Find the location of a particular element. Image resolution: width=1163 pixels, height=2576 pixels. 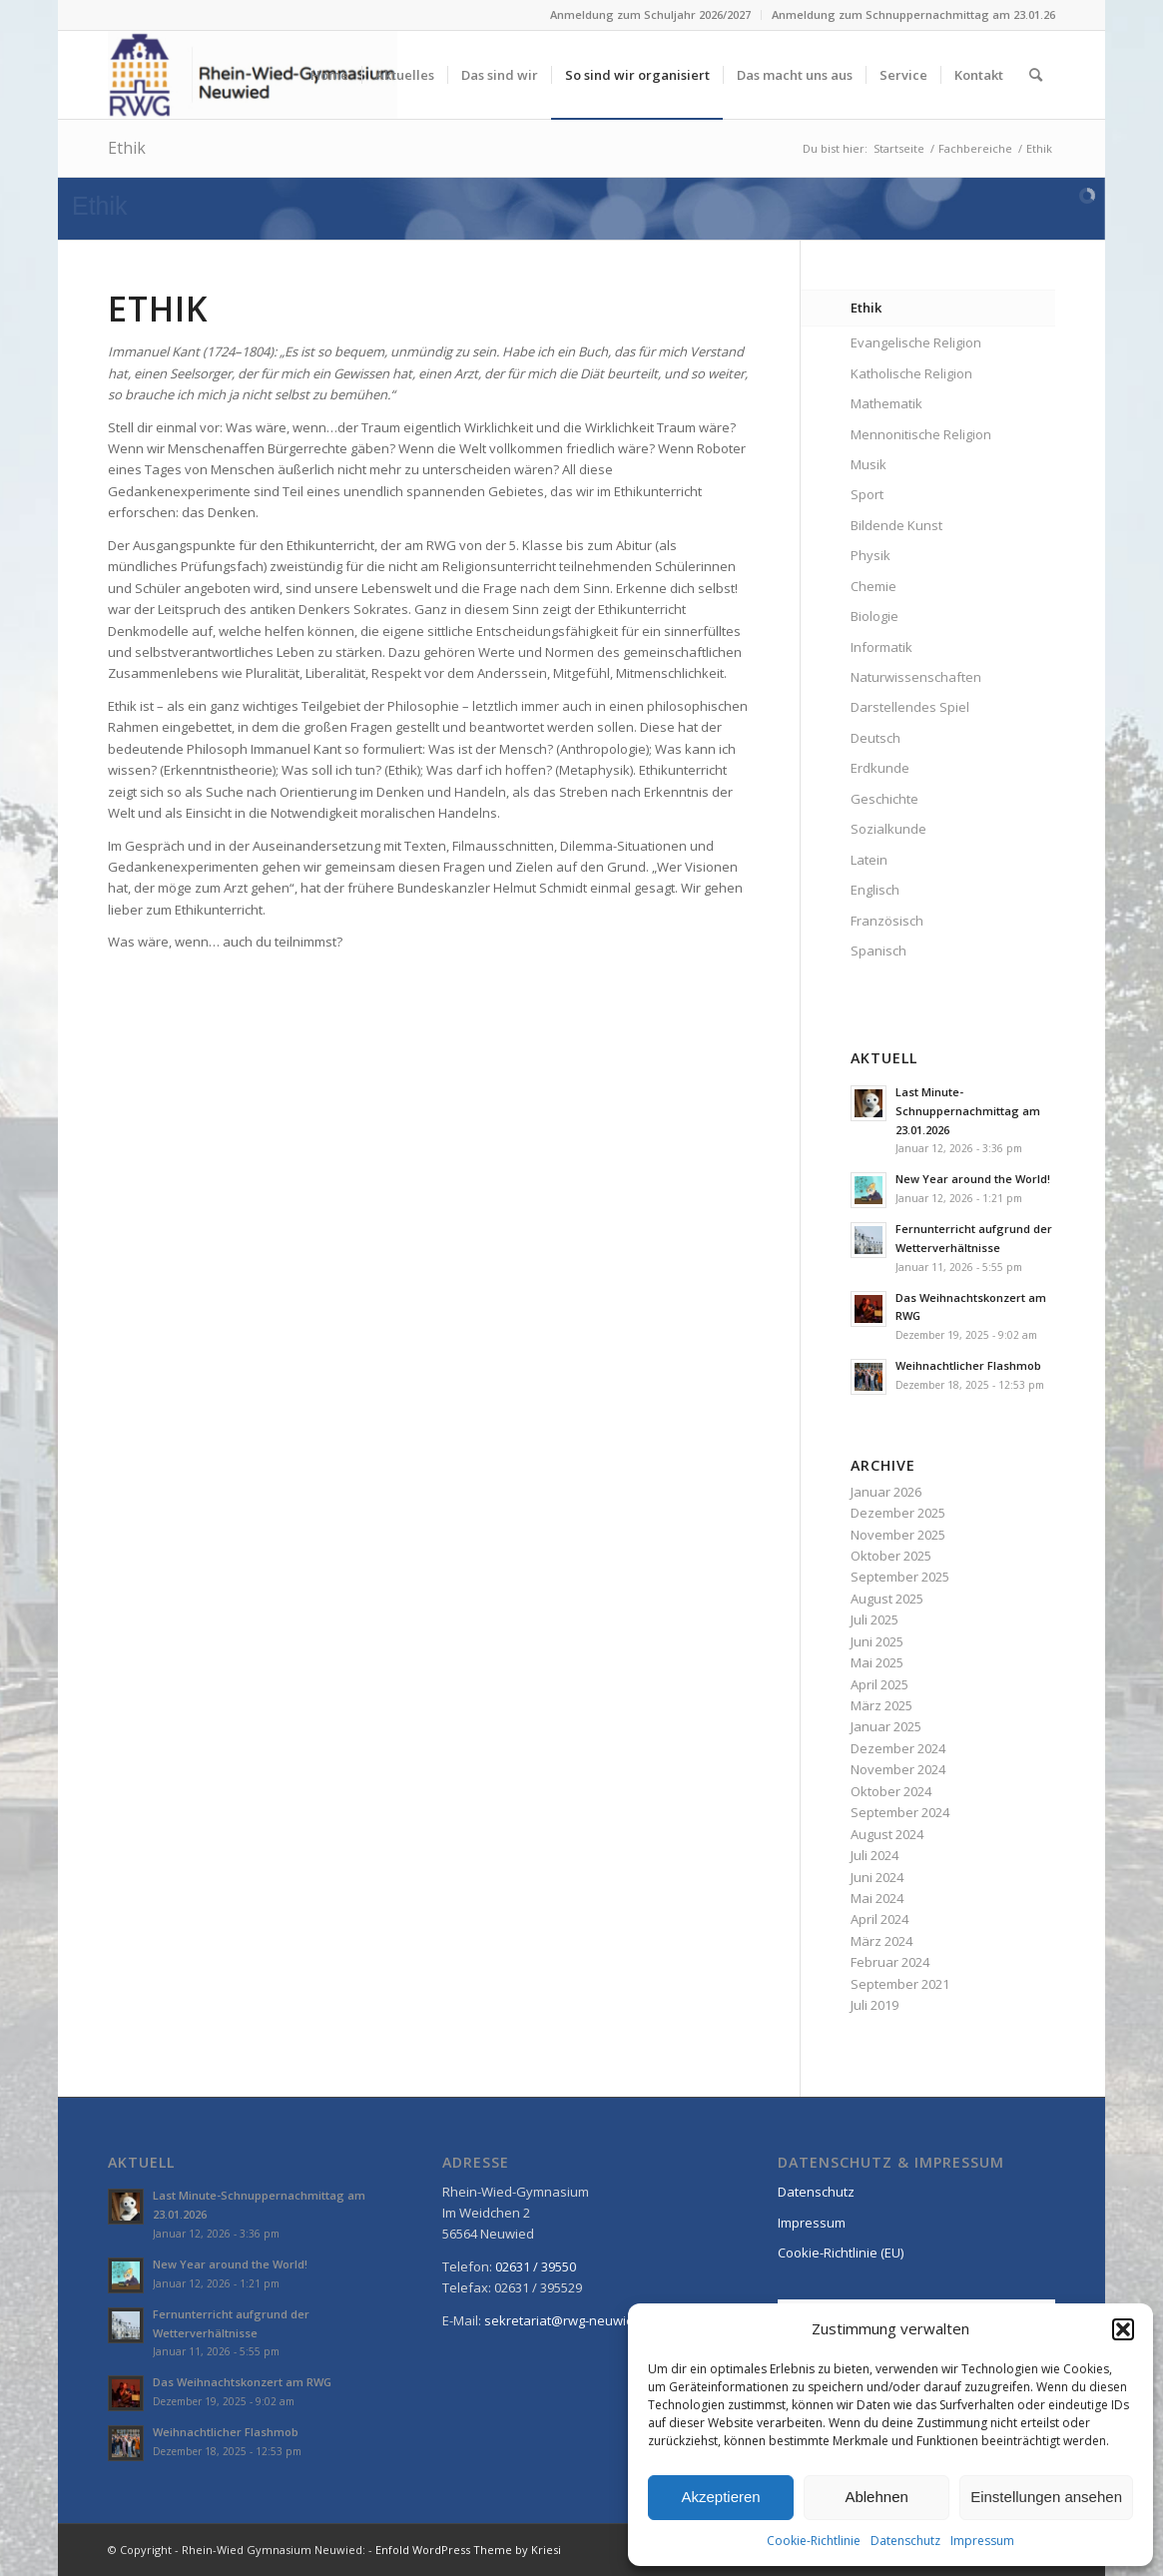

Januar 2025 is located at coordinates (886, 1726).